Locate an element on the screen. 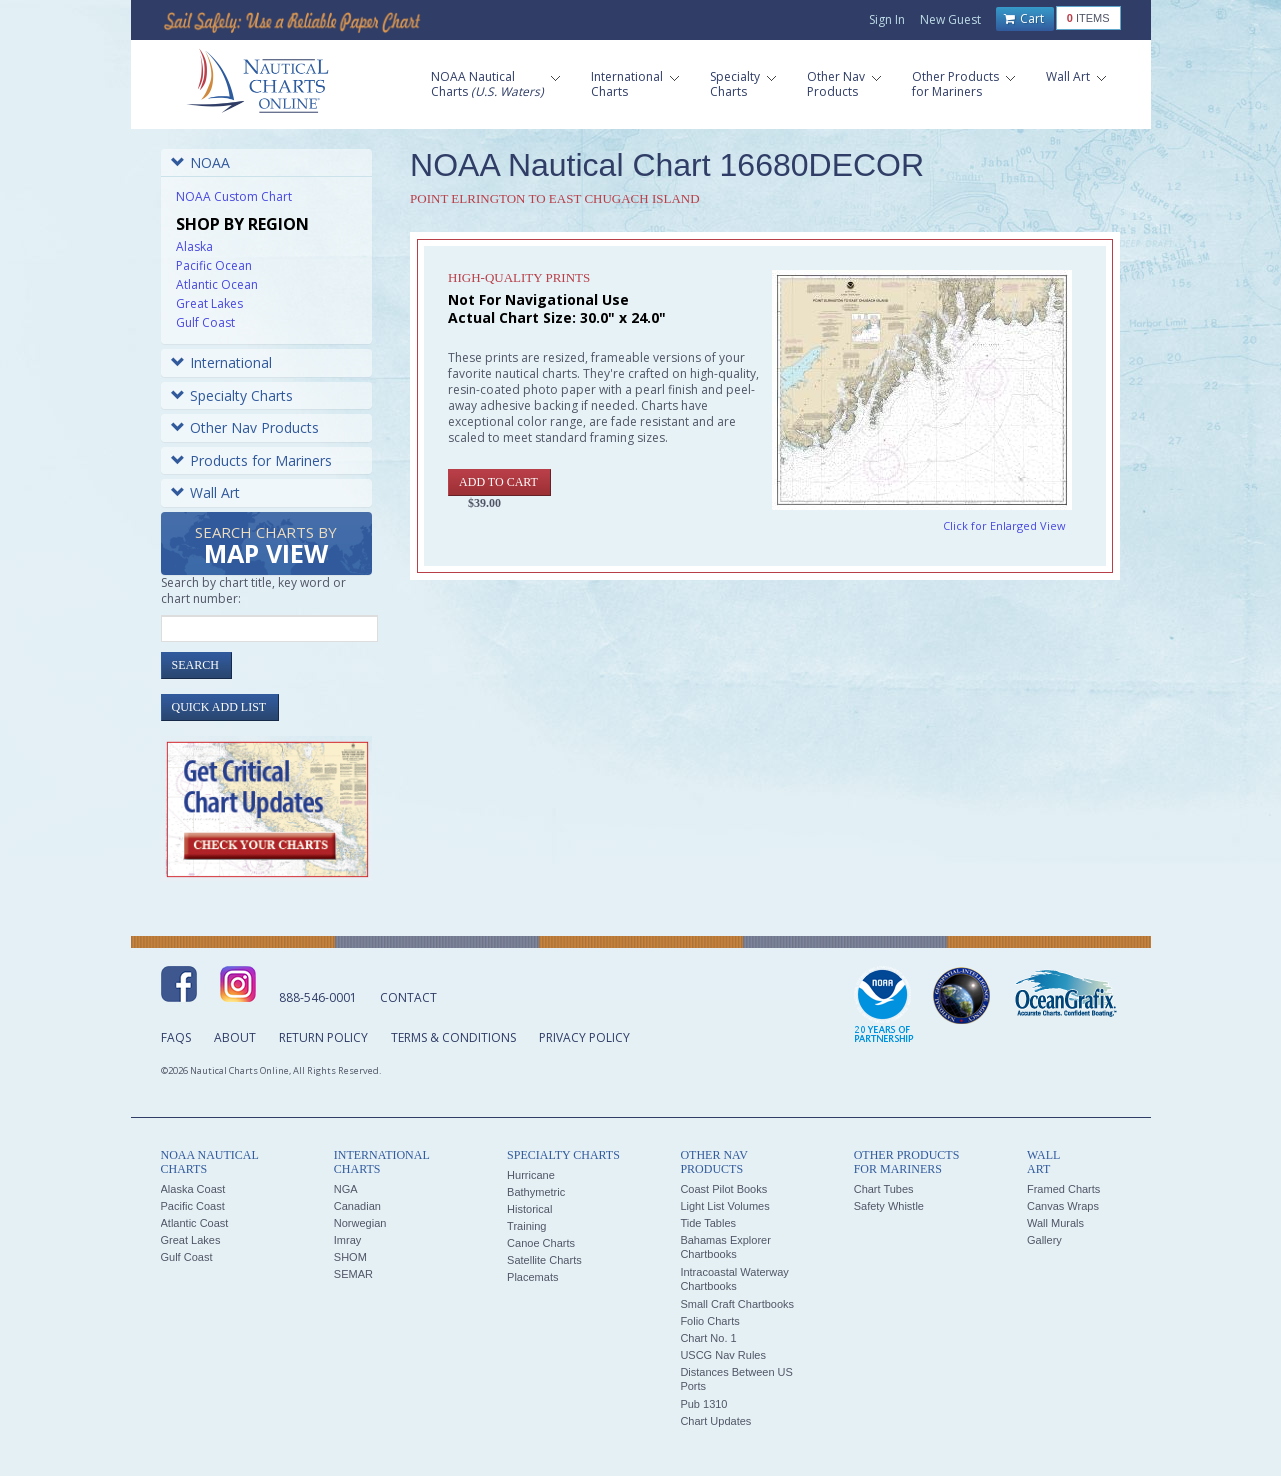 The width and height of the screenshot is (1281, 1476). Chart Tubes is located at coordinates (884, 1189).